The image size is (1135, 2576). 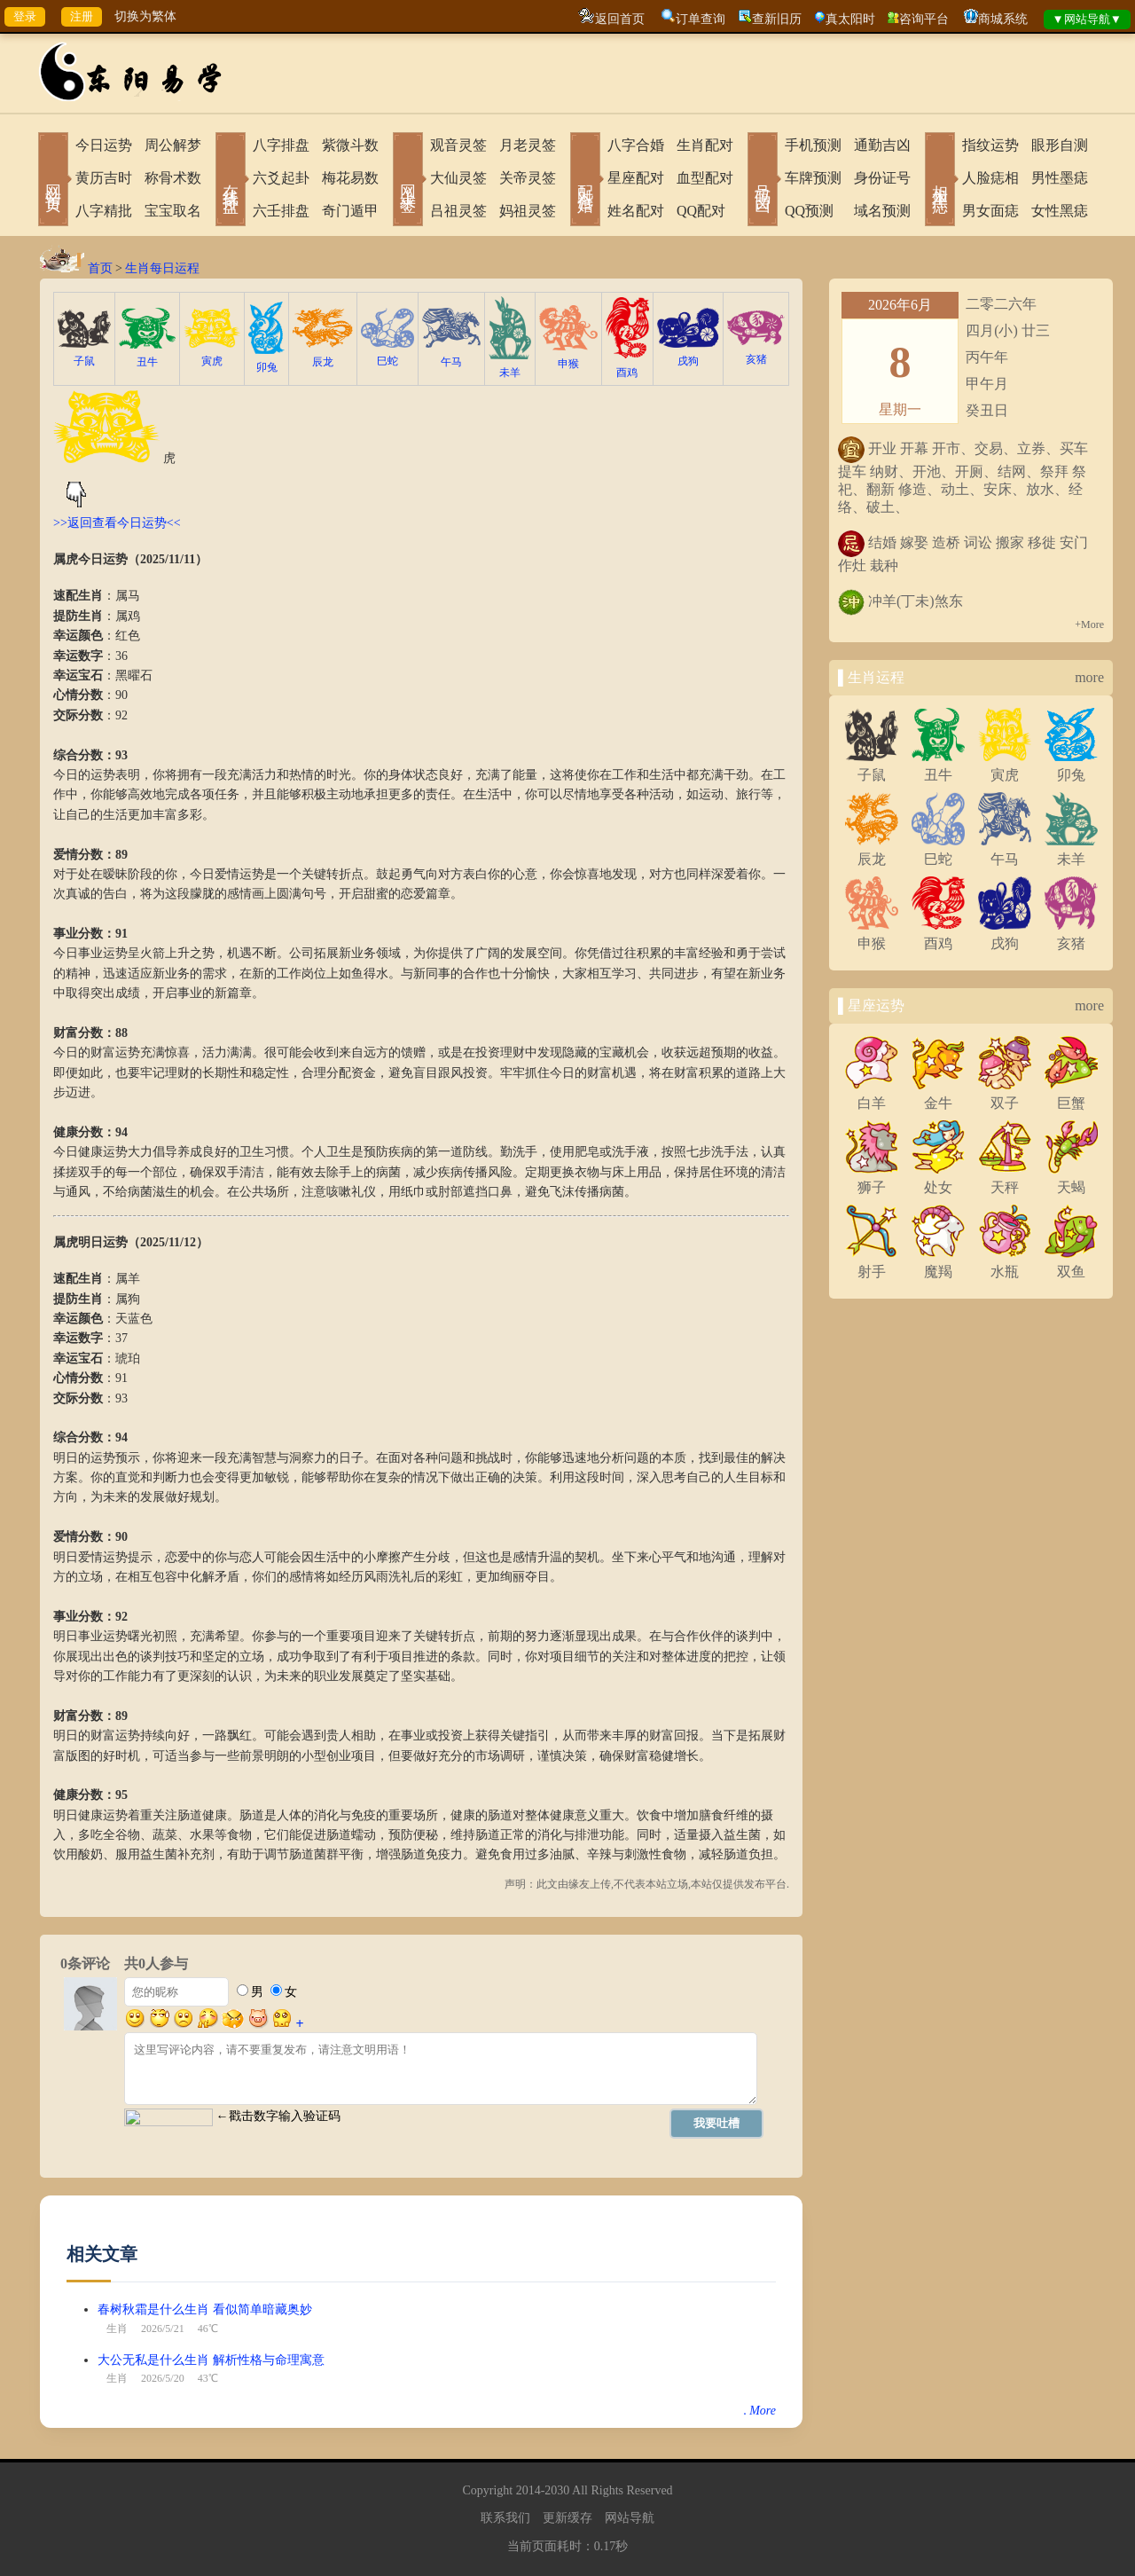 What do you see at coordinates (1059, 210) in the screenshot?
I see `女性黑痣` at bounding box center [1059, 210].